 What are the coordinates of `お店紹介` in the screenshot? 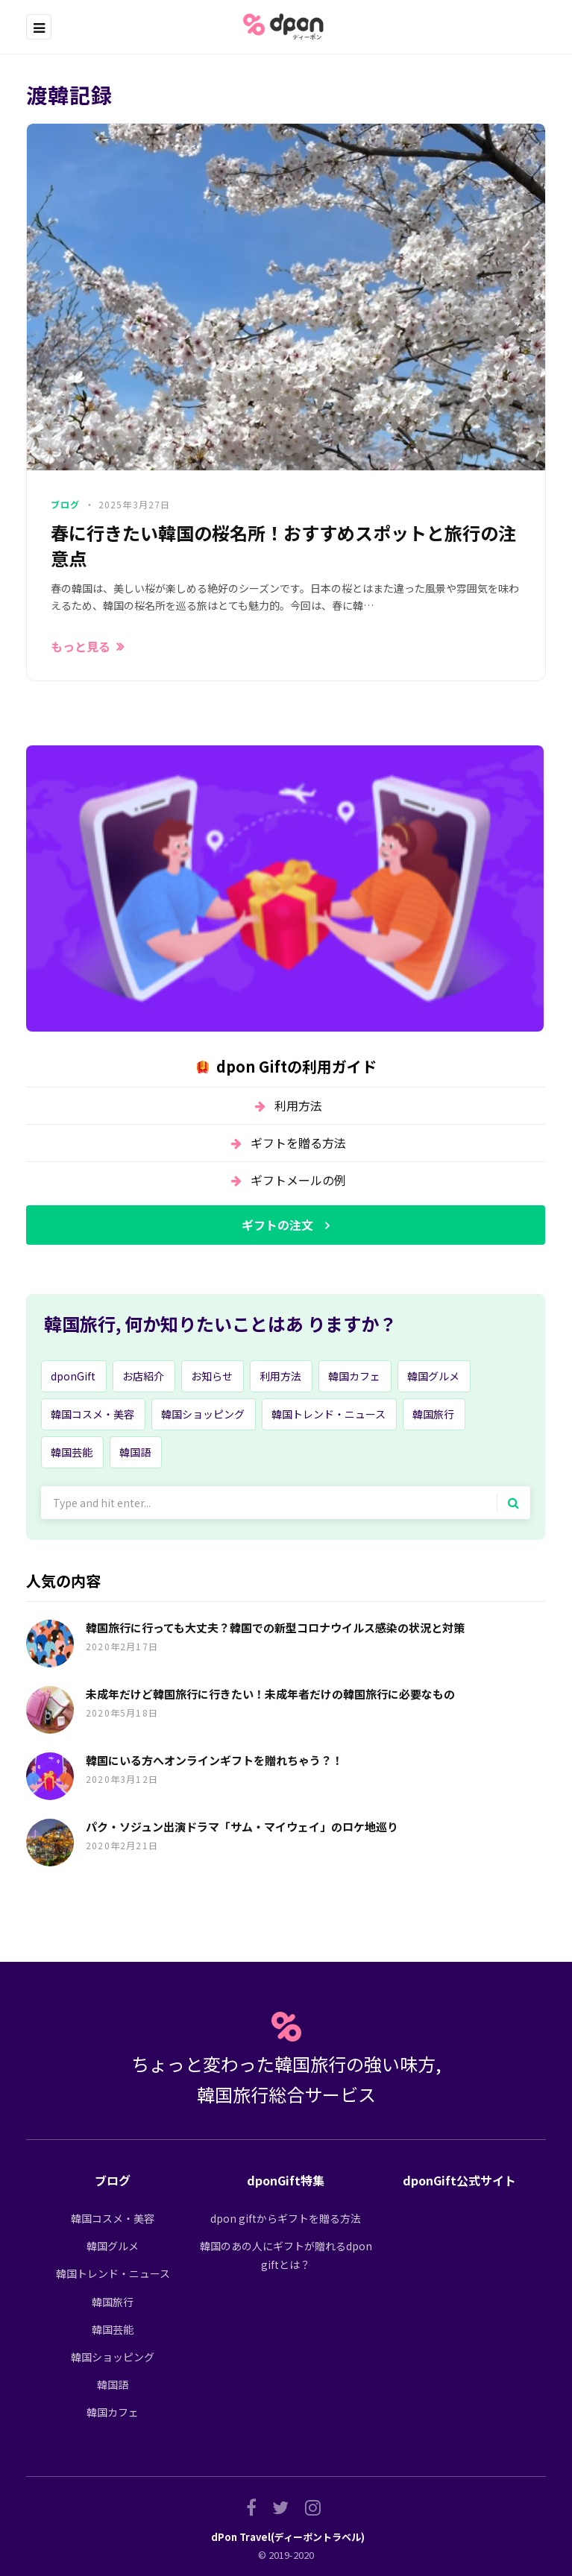 It's located at (143, 1375).